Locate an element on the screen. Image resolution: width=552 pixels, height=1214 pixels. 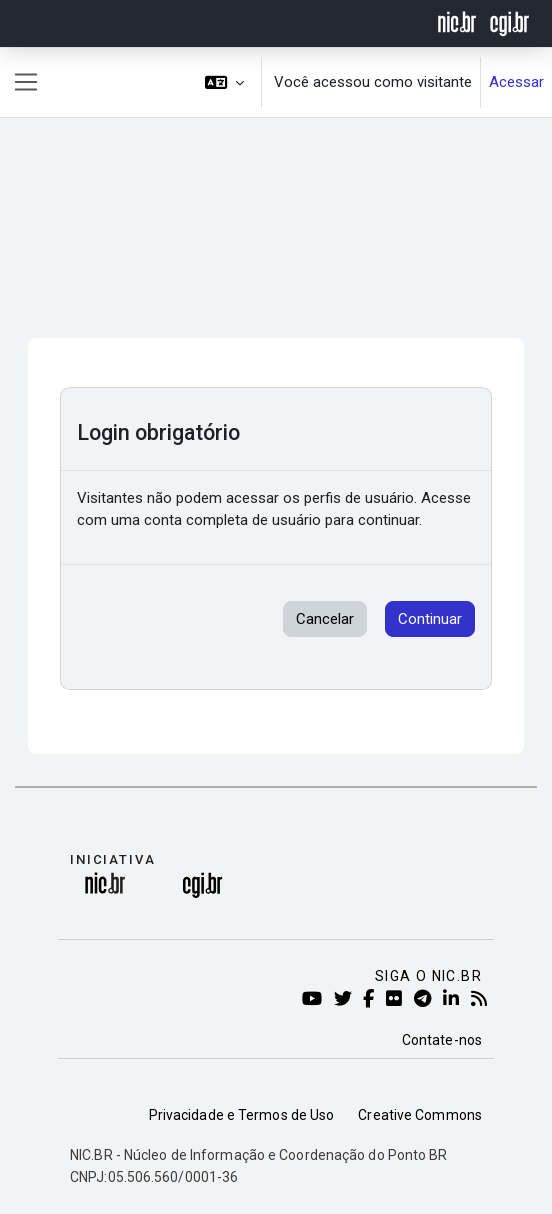
Privacidade e Termos de Uso is located at coordinates (242, 1115).